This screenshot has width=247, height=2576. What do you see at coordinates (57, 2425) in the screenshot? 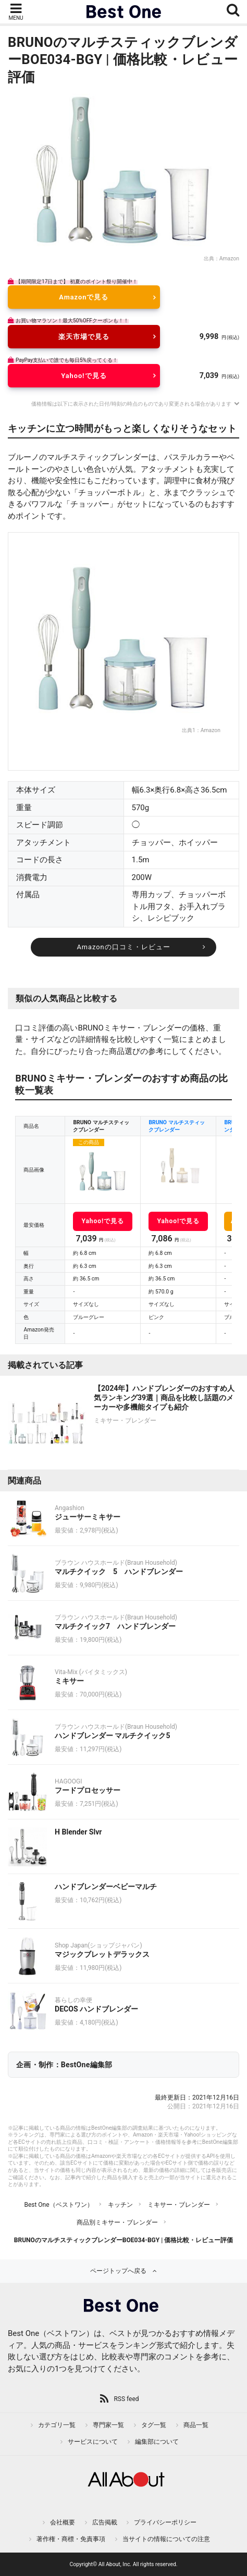
I see `カテゴリ一覧` at bounding box center [57, 2425].